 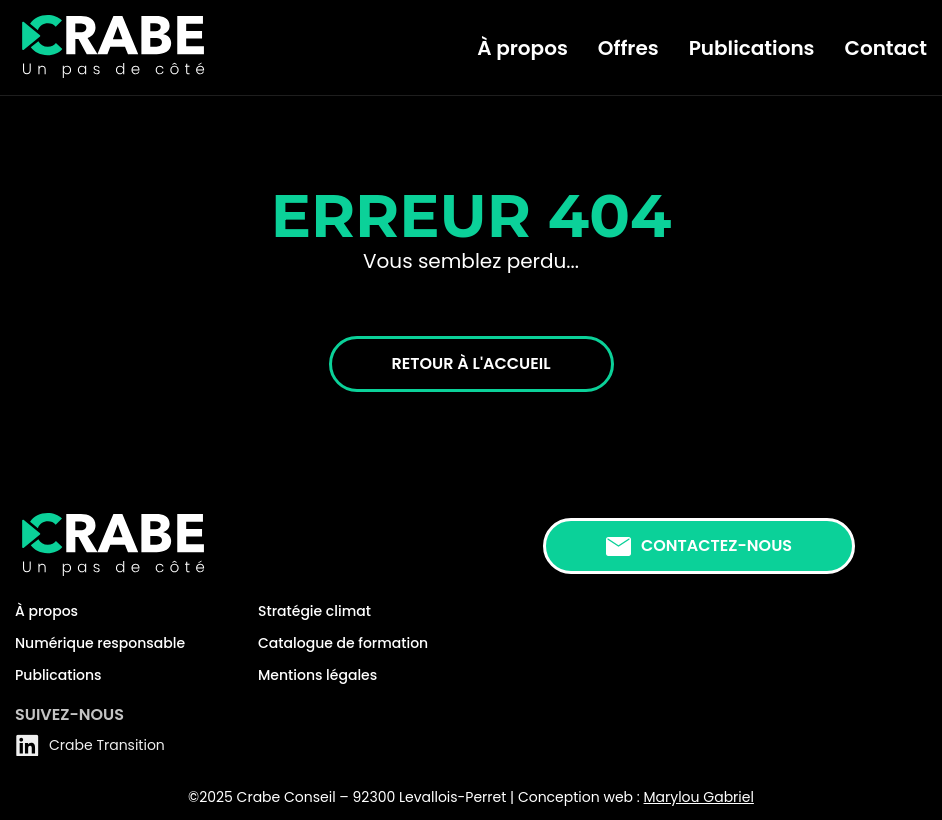 I want to click on Crabe Transition, so click(x=90, y=745).